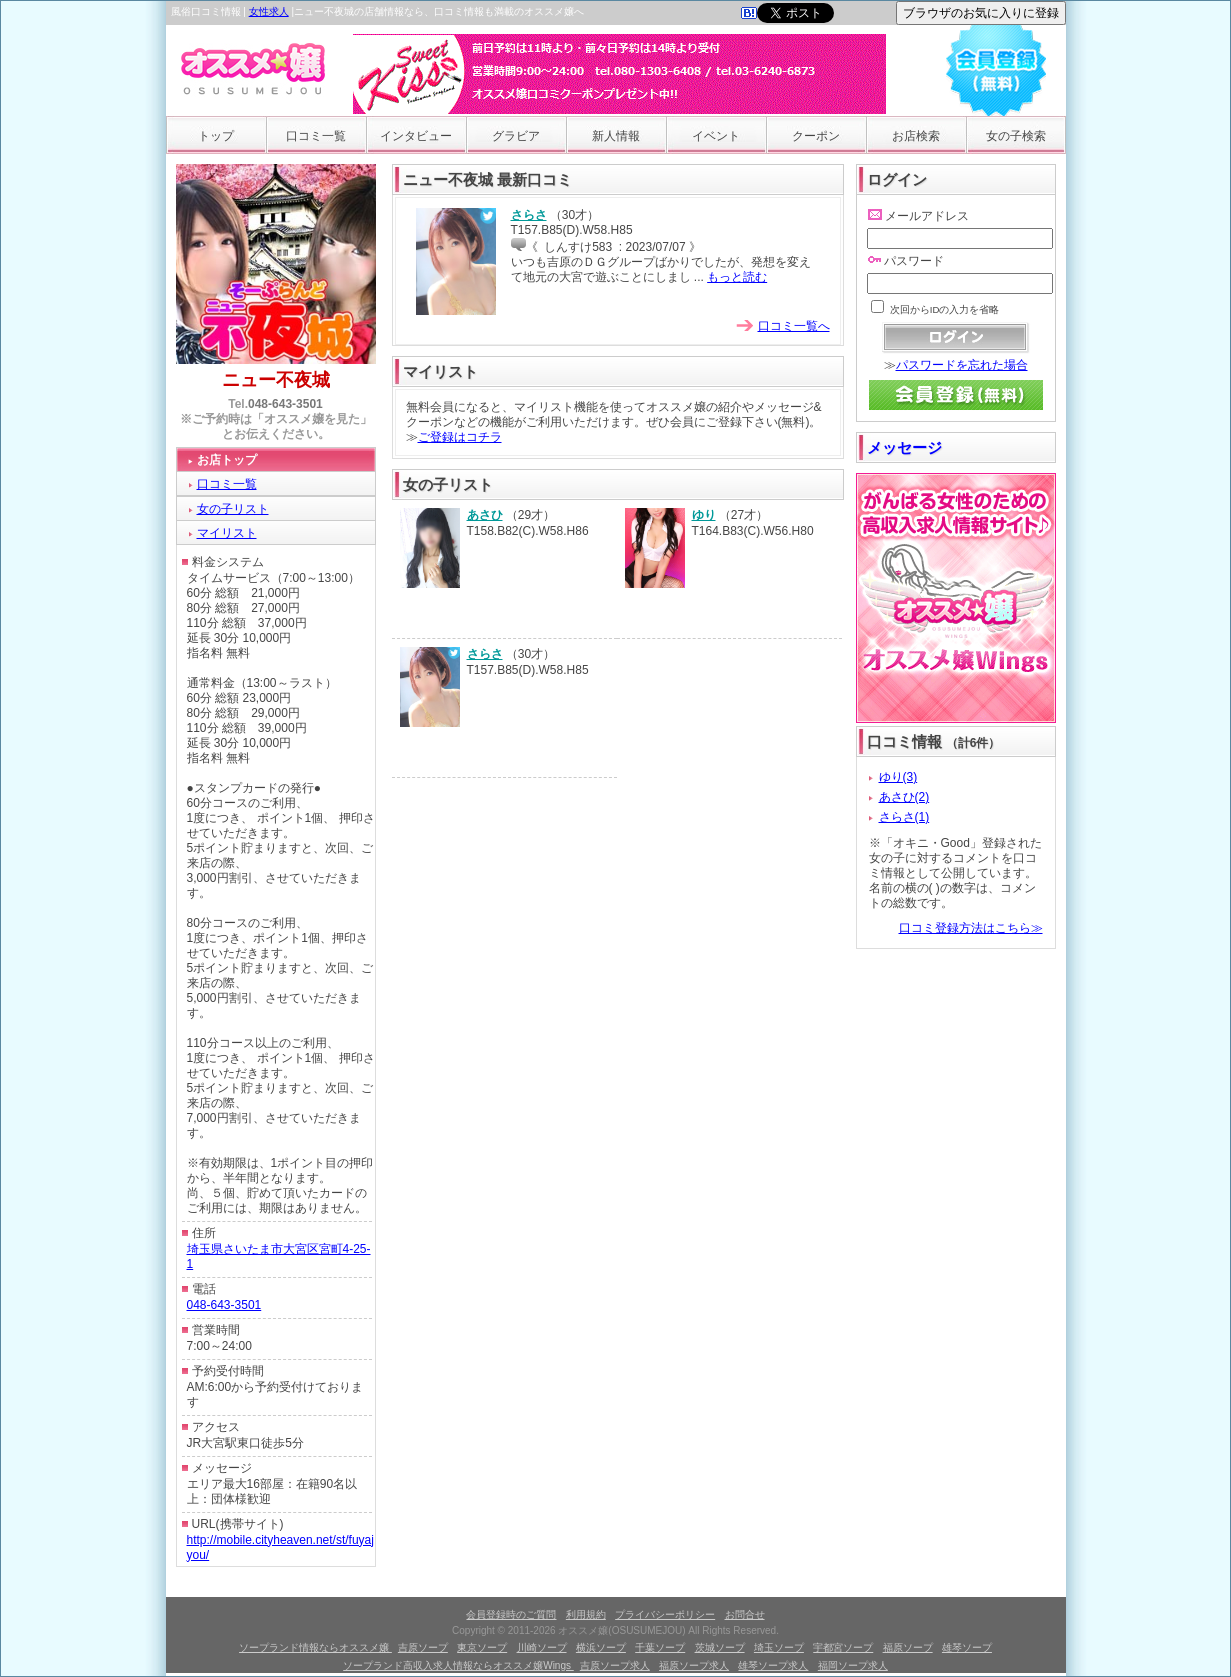  I want to click on プライバシーポリシー, so click(665, 1614).